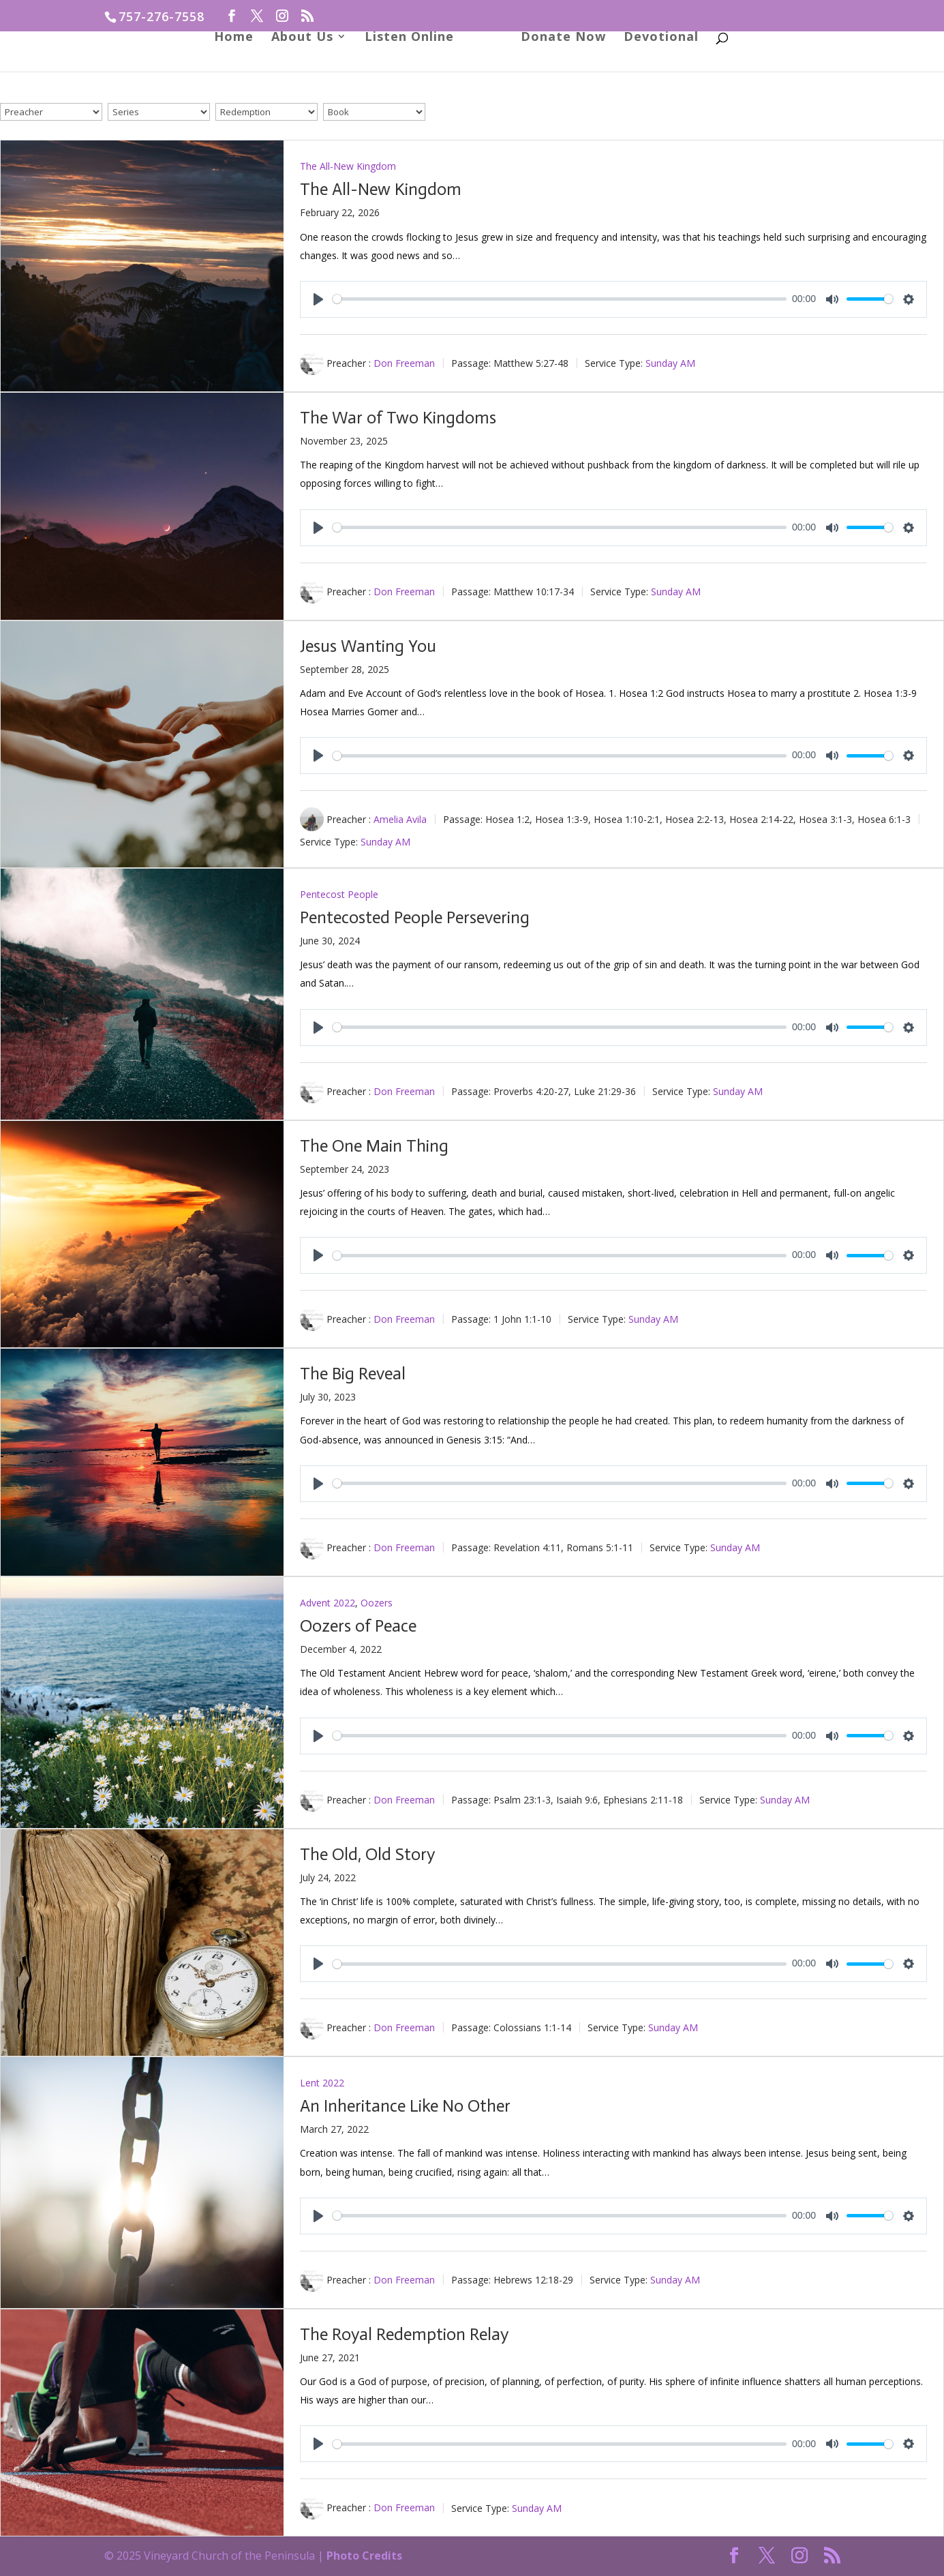 The image size is (944, 2576). Describe the element at coordinates (398, 417) in the screenshot. I see `The War of Two Kingdoms` at that location.